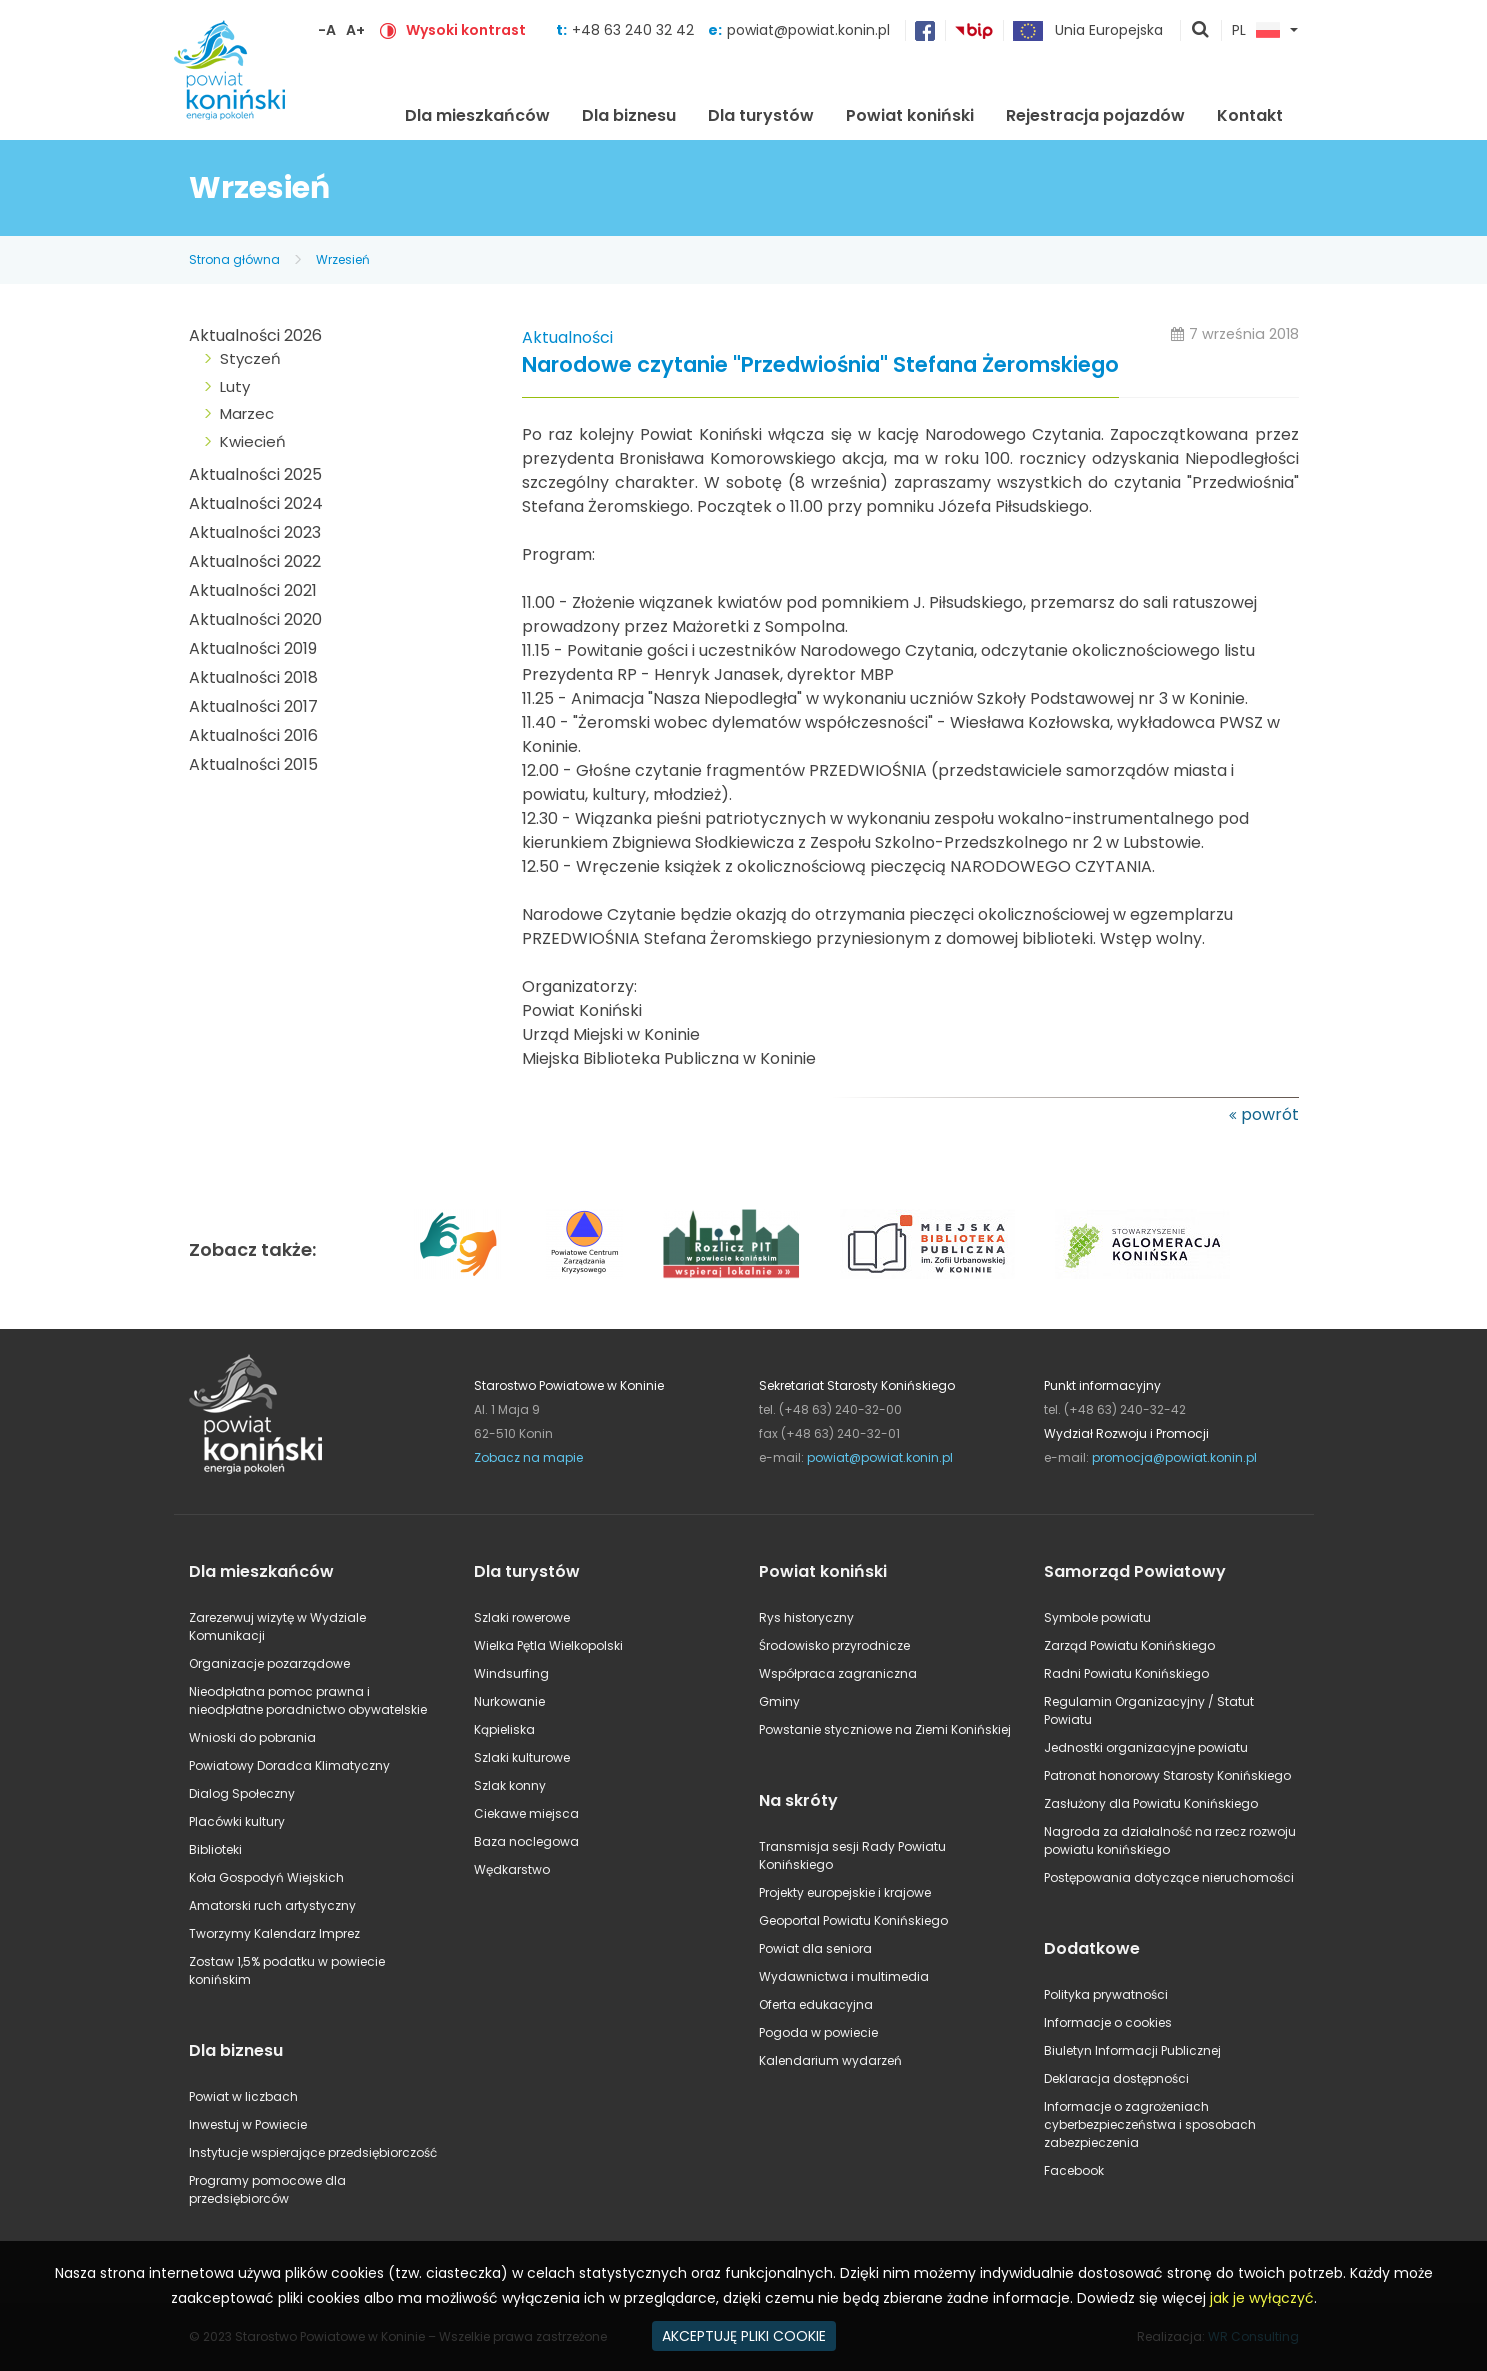 The image size is (1487, 2371). I want to click on Powiat koniński, so click(910, 115).